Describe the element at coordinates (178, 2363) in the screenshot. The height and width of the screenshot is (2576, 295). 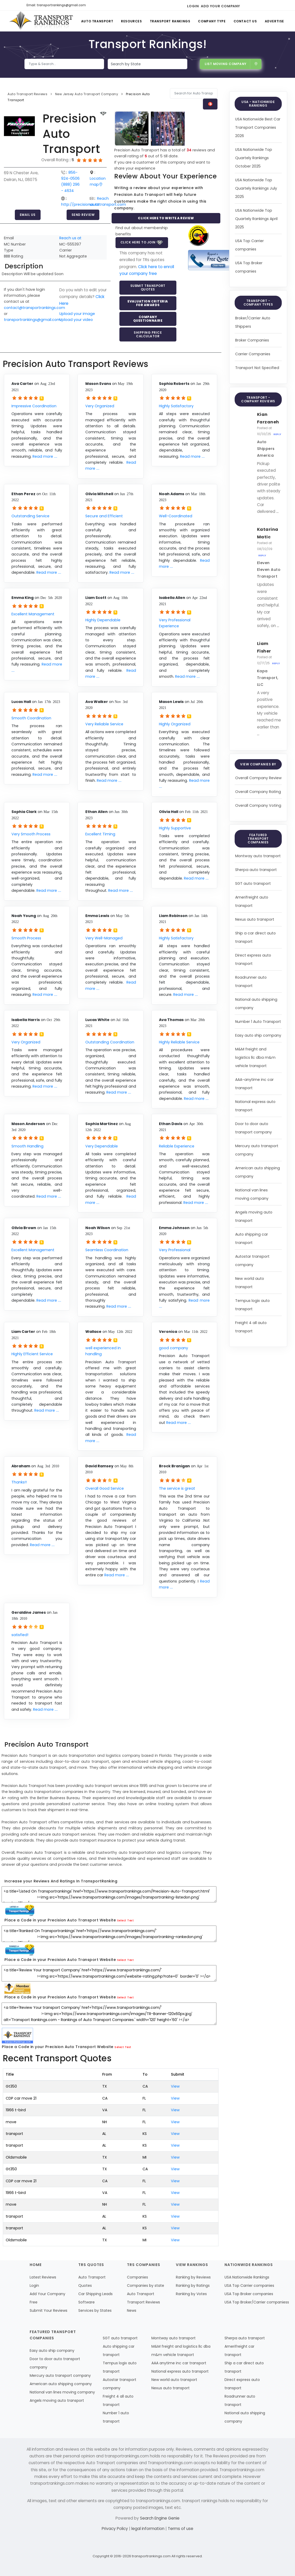
I see `AAA anytime inc car transport` at that location.